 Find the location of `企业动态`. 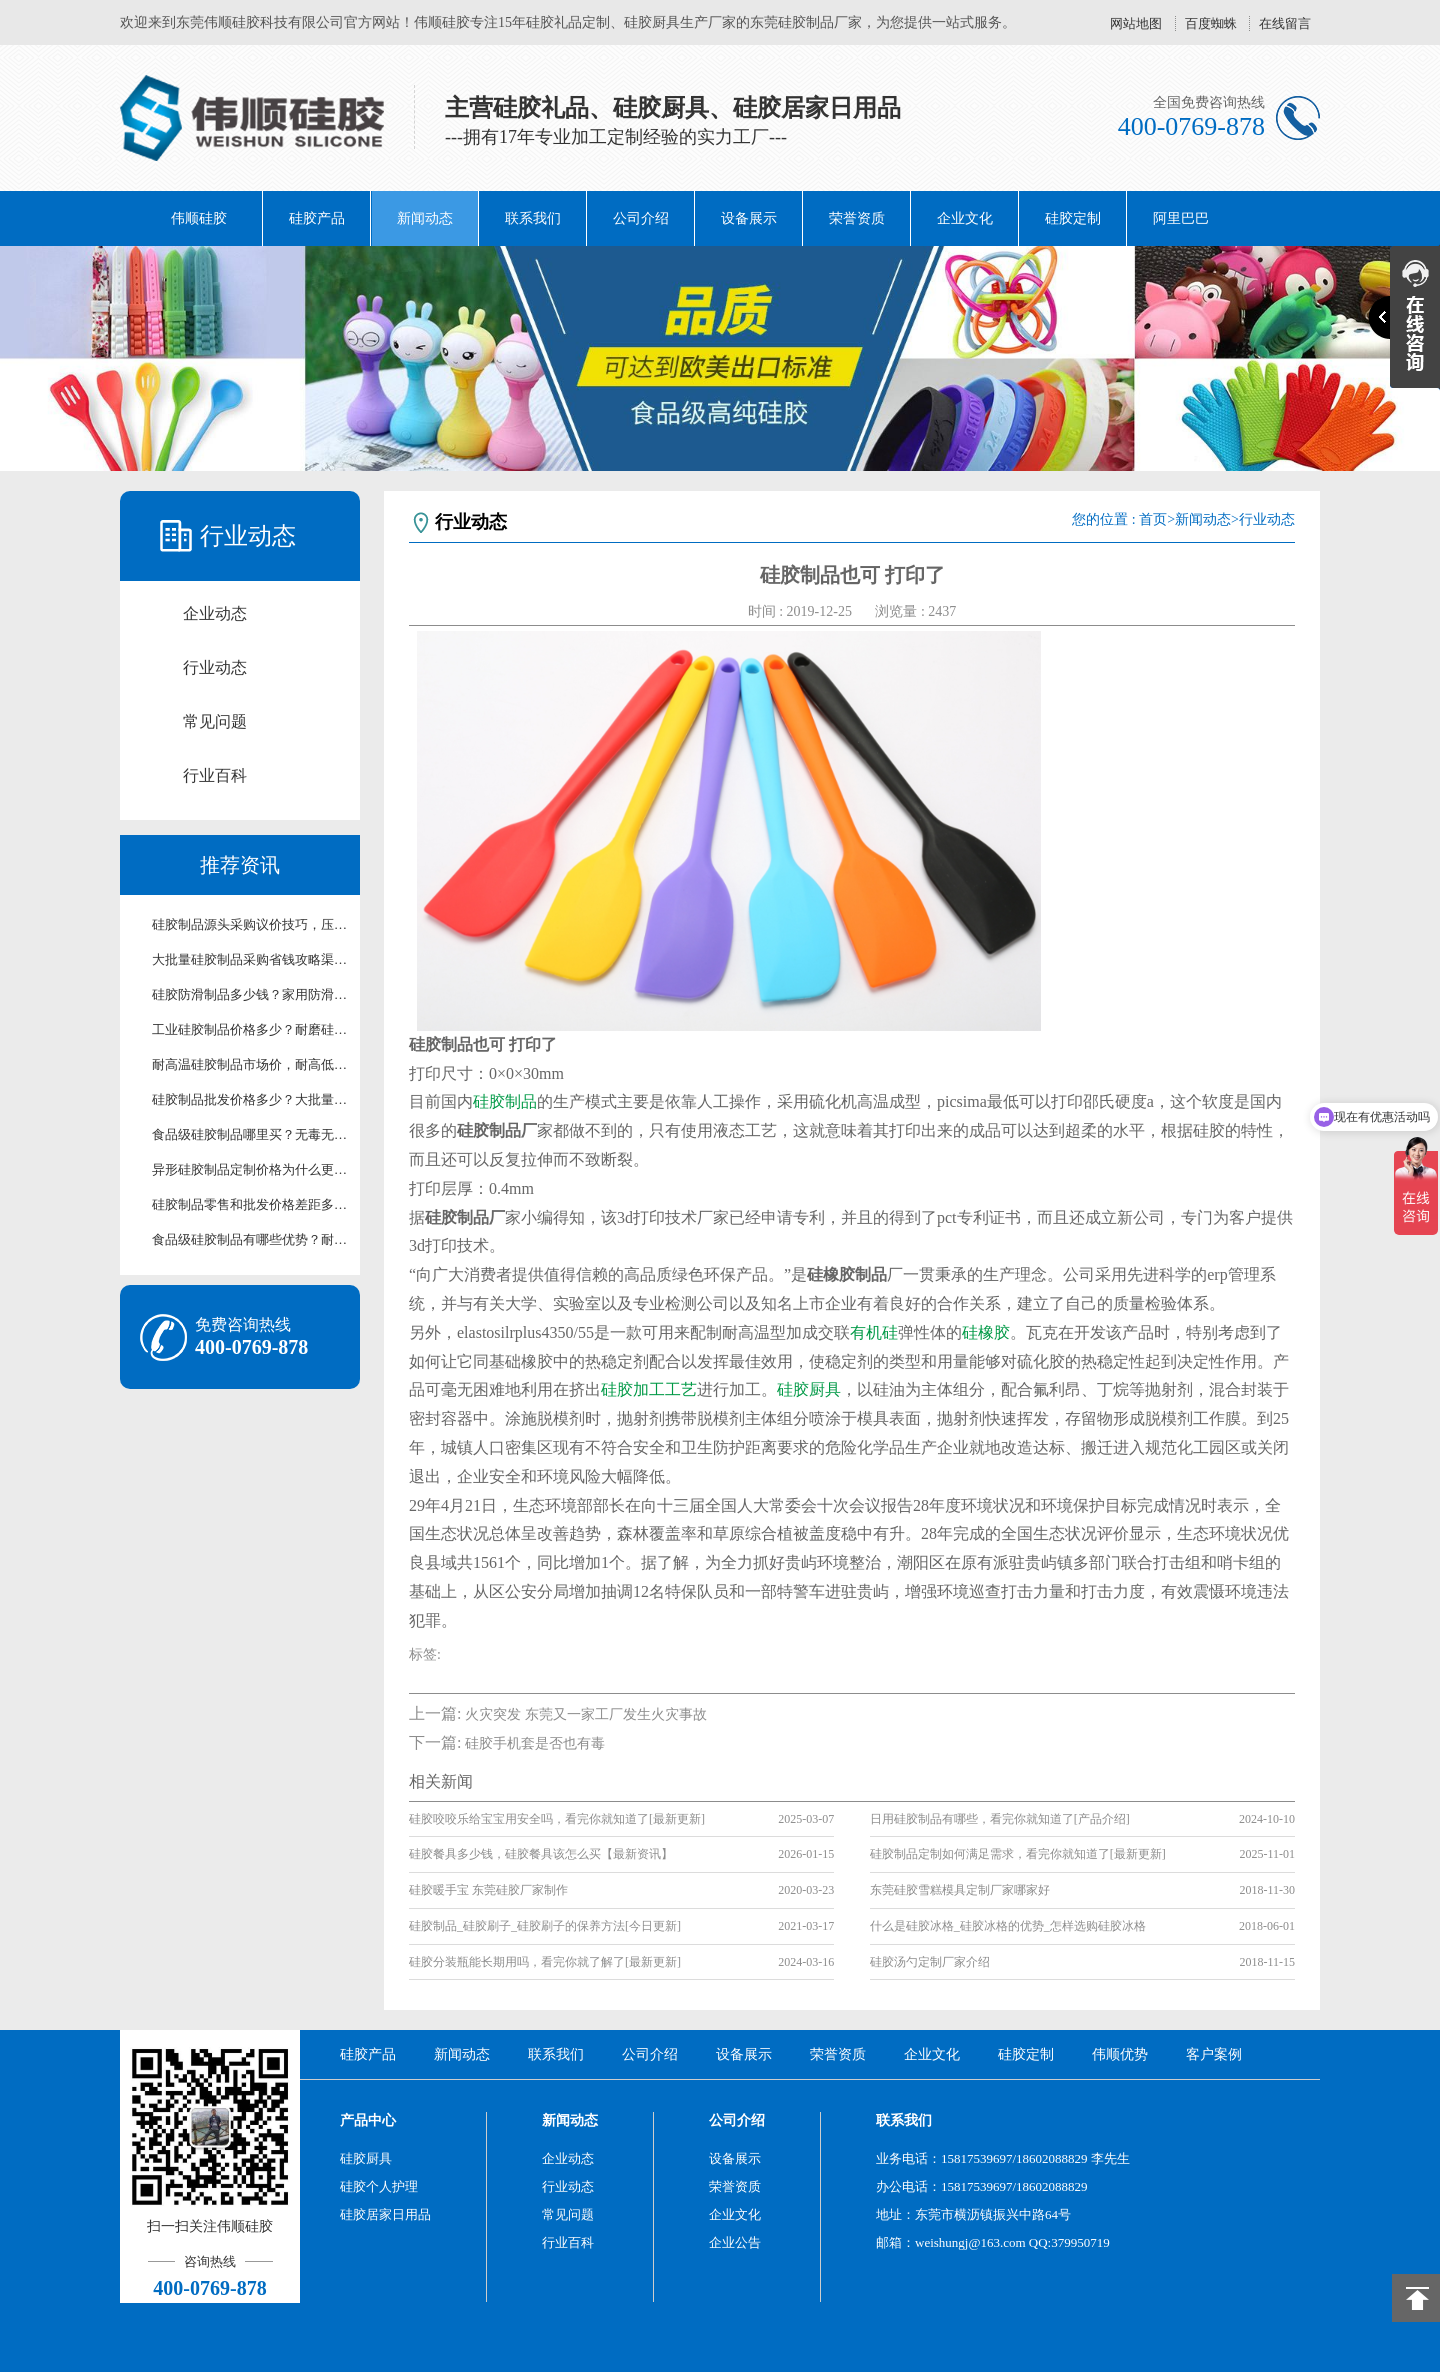

企业动态 is located at coordinates (215, 613).